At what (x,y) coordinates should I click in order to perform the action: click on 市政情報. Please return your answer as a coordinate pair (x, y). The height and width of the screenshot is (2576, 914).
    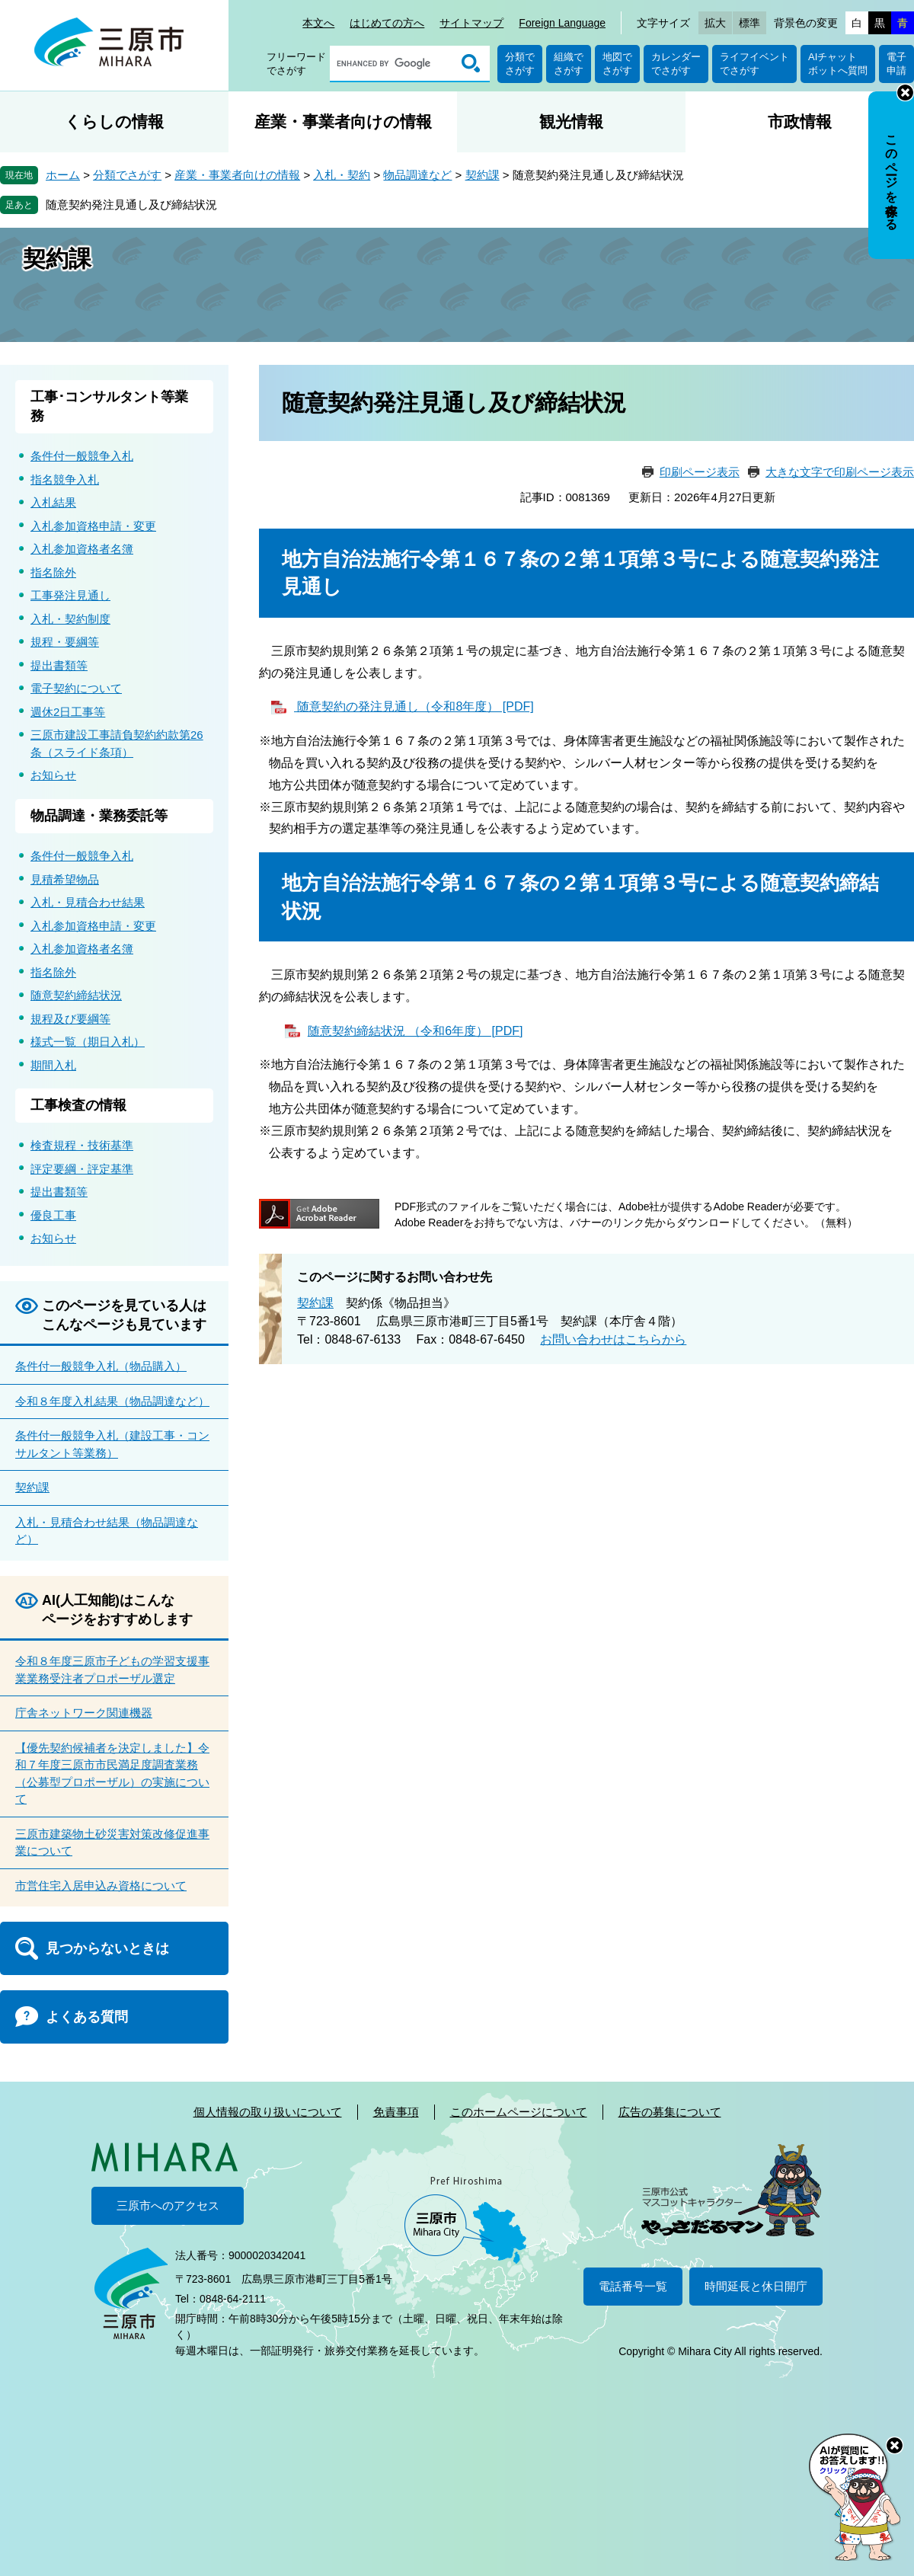
    Looking at the image, I should click on (800, 121).